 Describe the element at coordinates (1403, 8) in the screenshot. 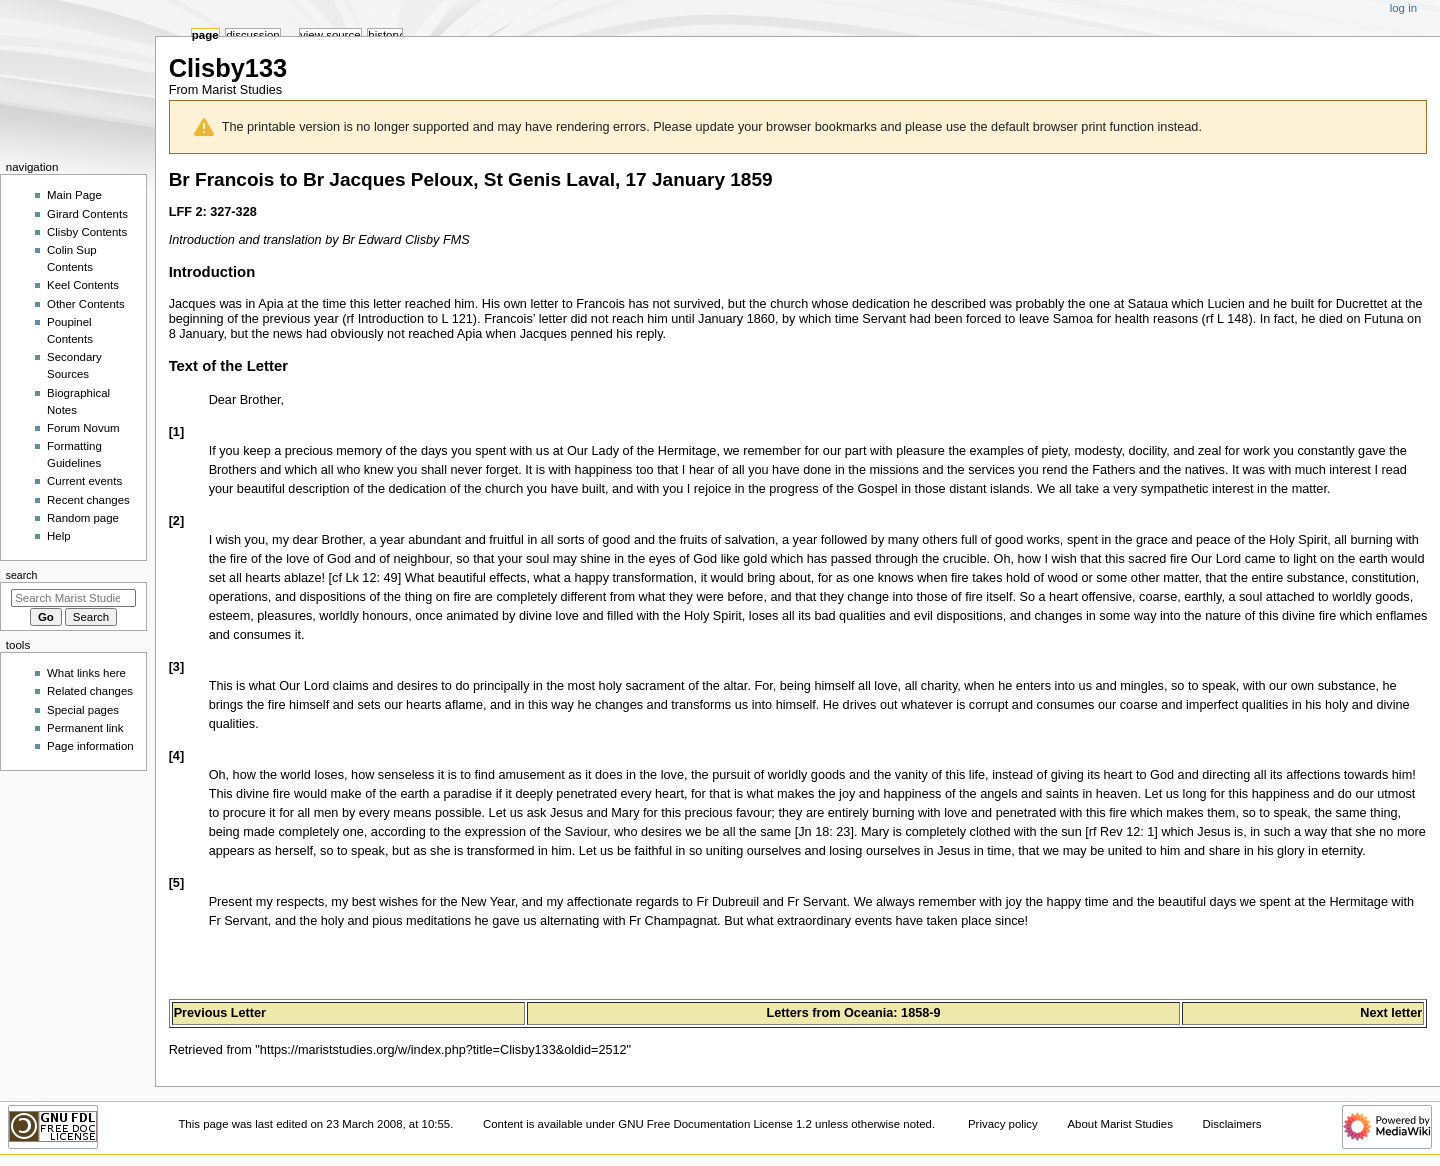

I see `Log in` at that location.